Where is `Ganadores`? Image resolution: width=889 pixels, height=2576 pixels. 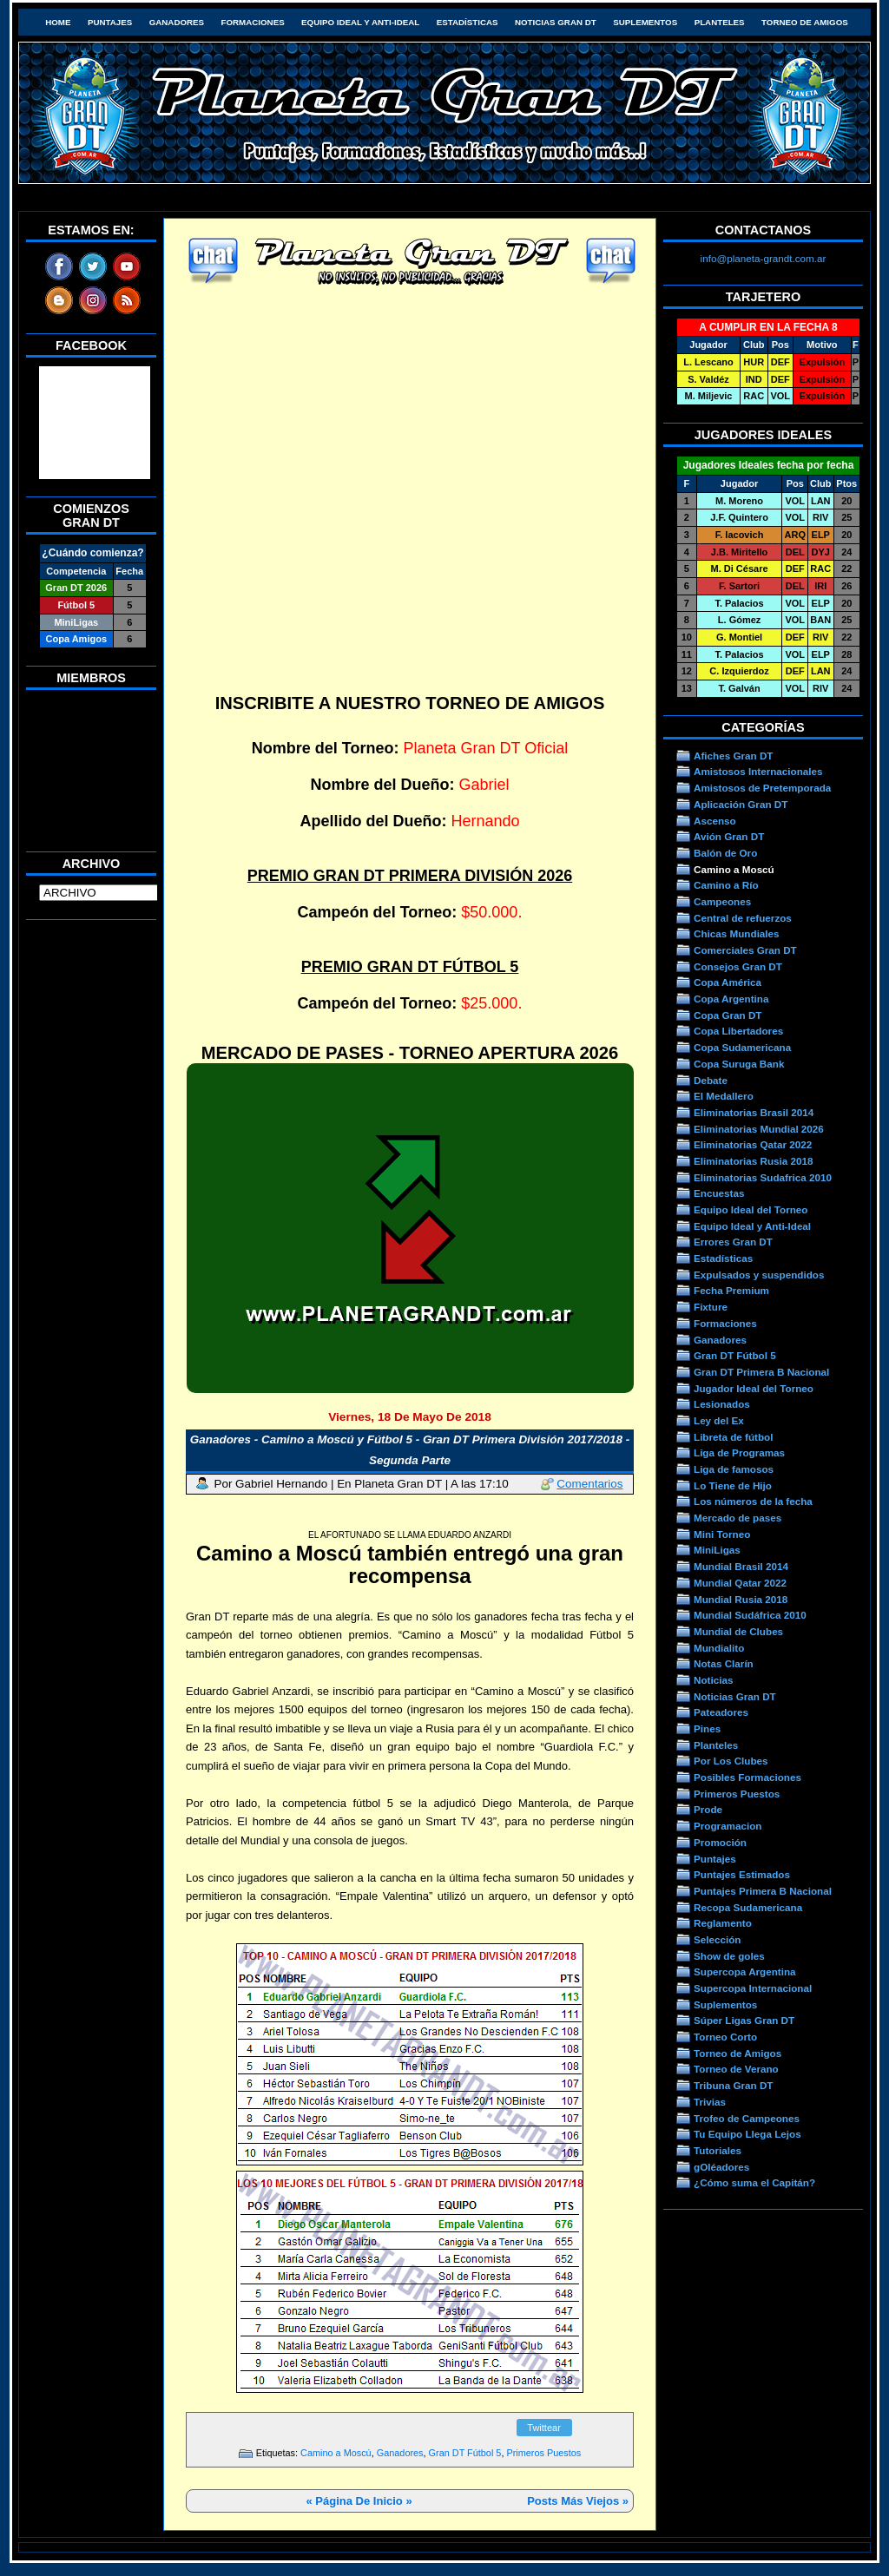 Ganadores is located at coordinates (176, 22).